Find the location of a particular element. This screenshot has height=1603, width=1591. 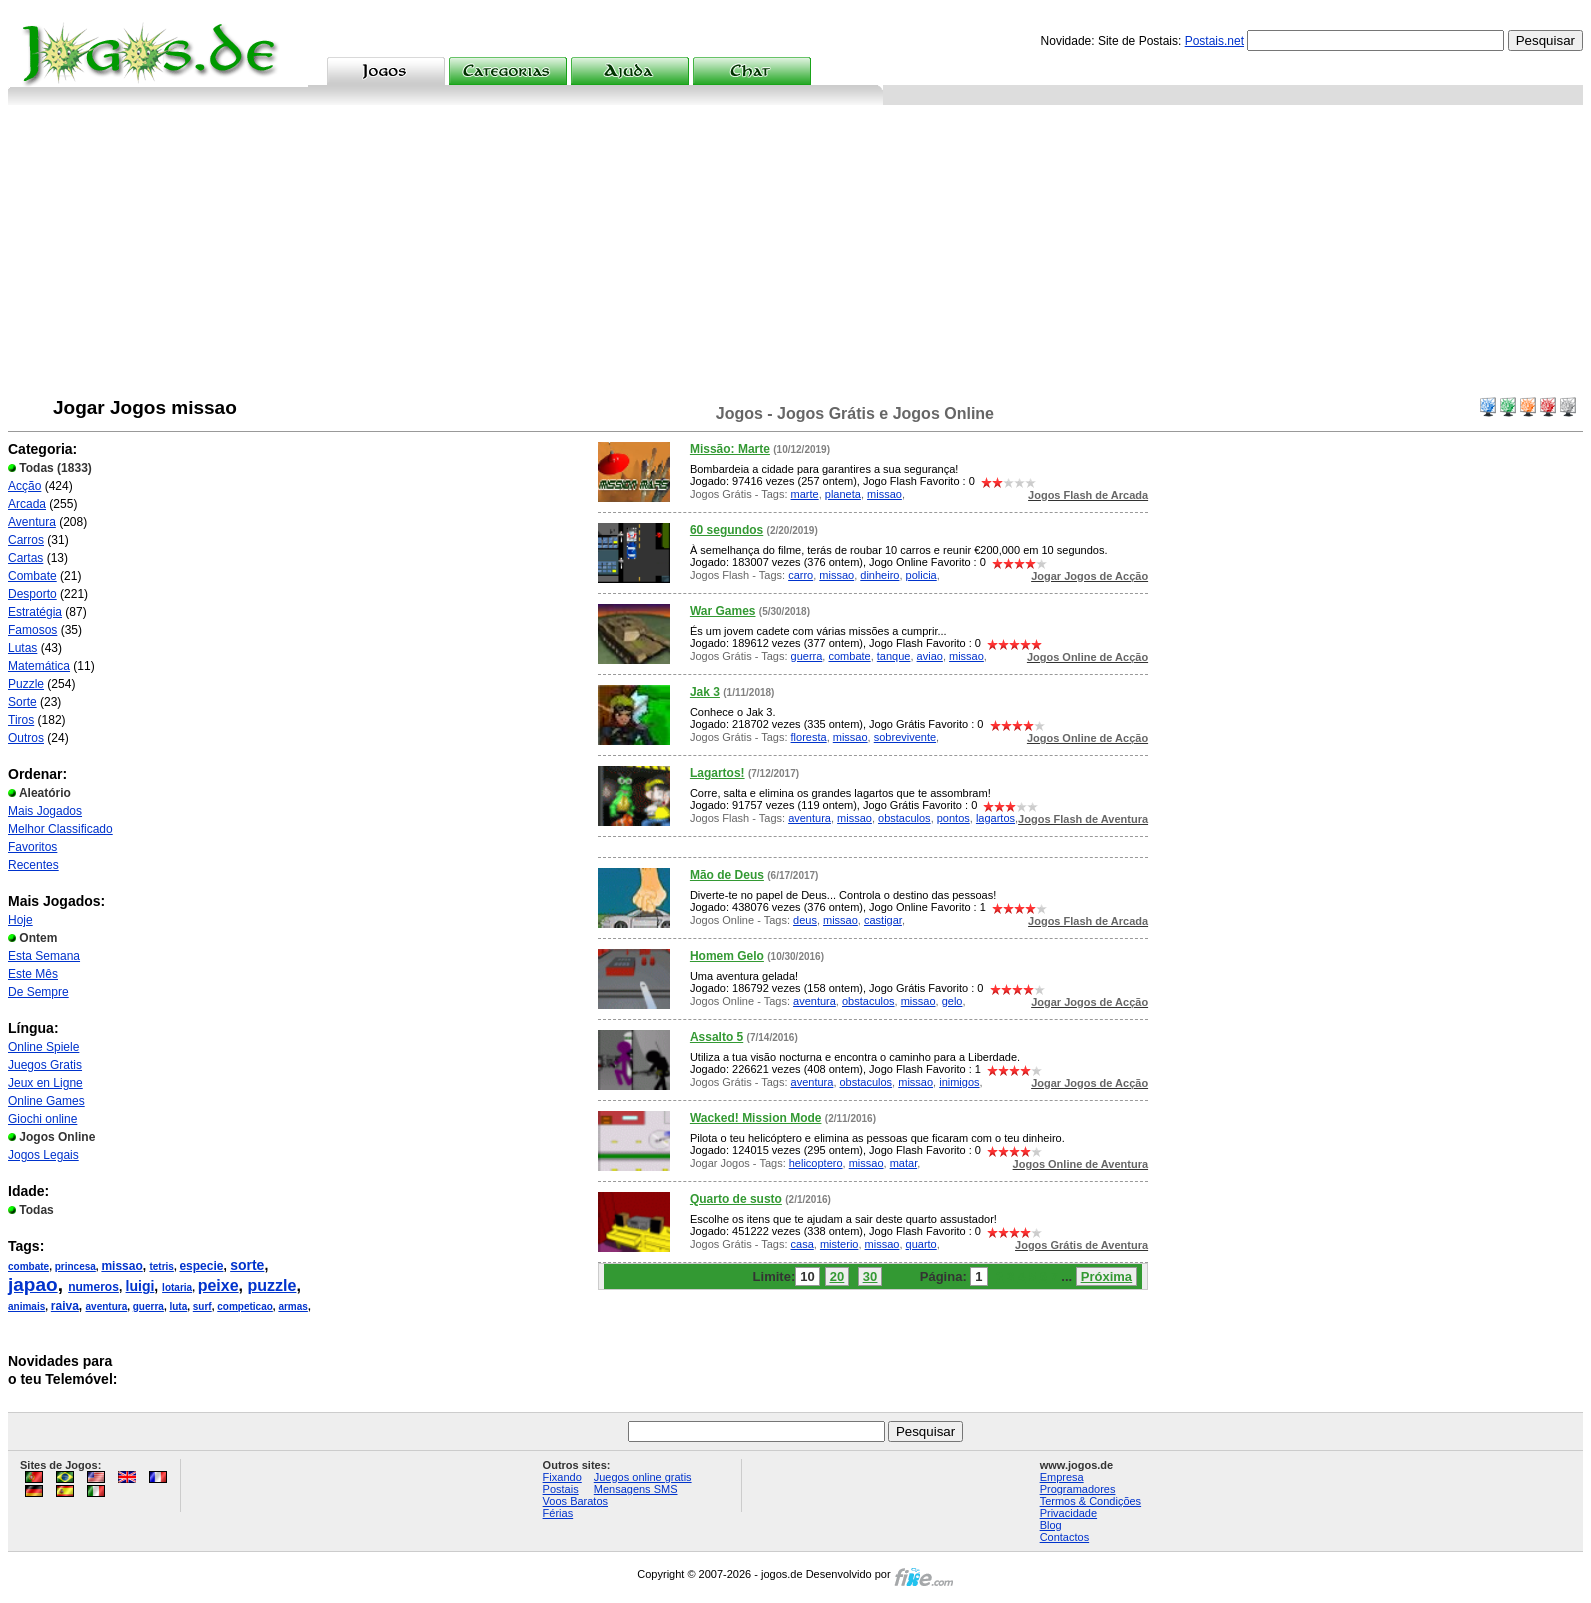

Mão de Deus is located at coordinates (727, 875).